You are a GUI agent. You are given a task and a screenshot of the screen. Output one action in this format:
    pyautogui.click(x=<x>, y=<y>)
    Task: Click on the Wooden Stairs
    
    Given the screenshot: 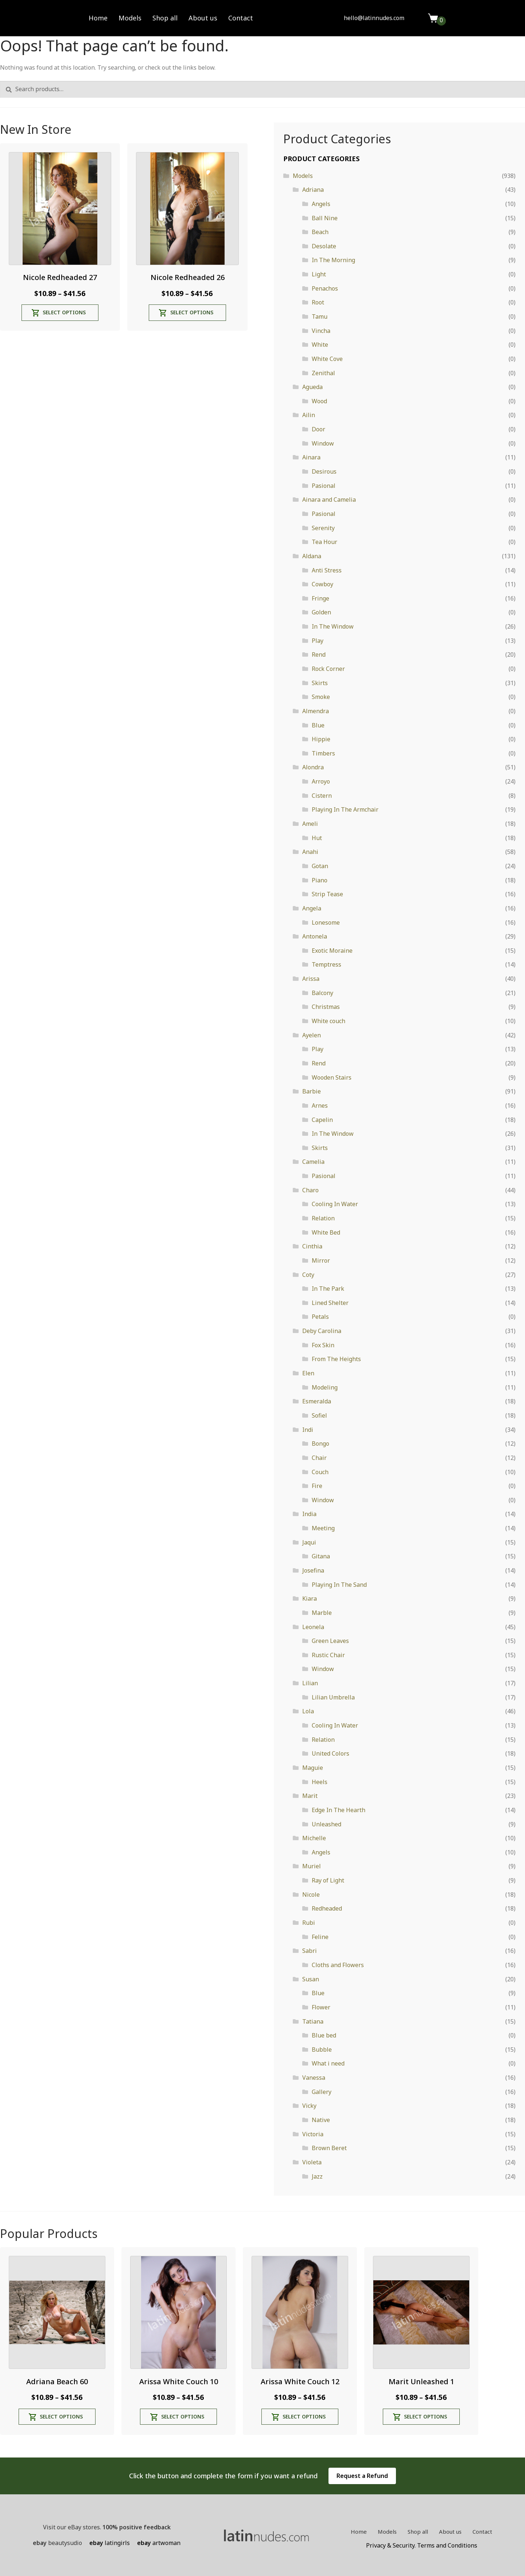 What is the action you would take?
    pyautogui.click(x=331, y=1077)
    